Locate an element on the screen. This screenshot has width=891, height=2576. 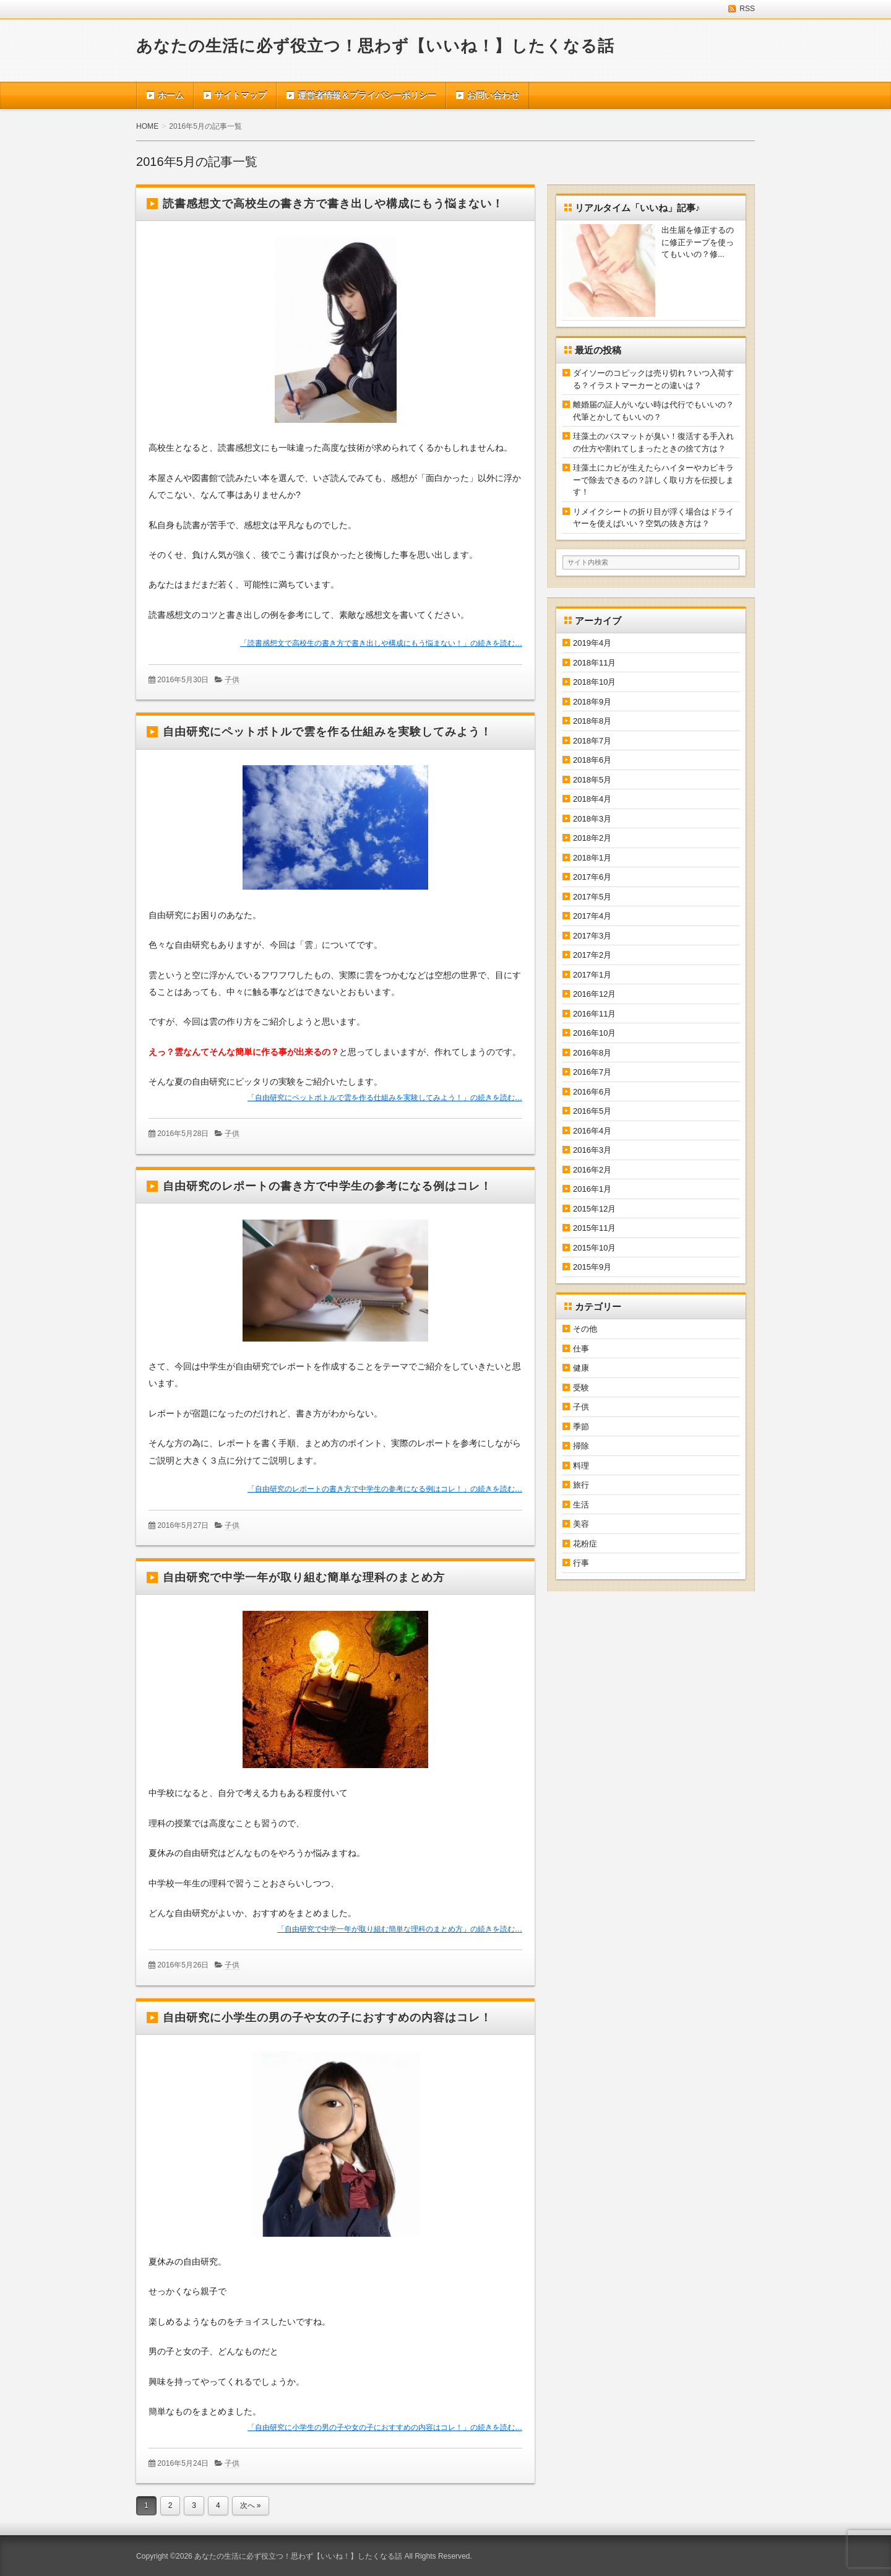
あなたの生活に必ず役立つ！思わず【いいね！】したくなる話 is located at coordinates (375, 46).